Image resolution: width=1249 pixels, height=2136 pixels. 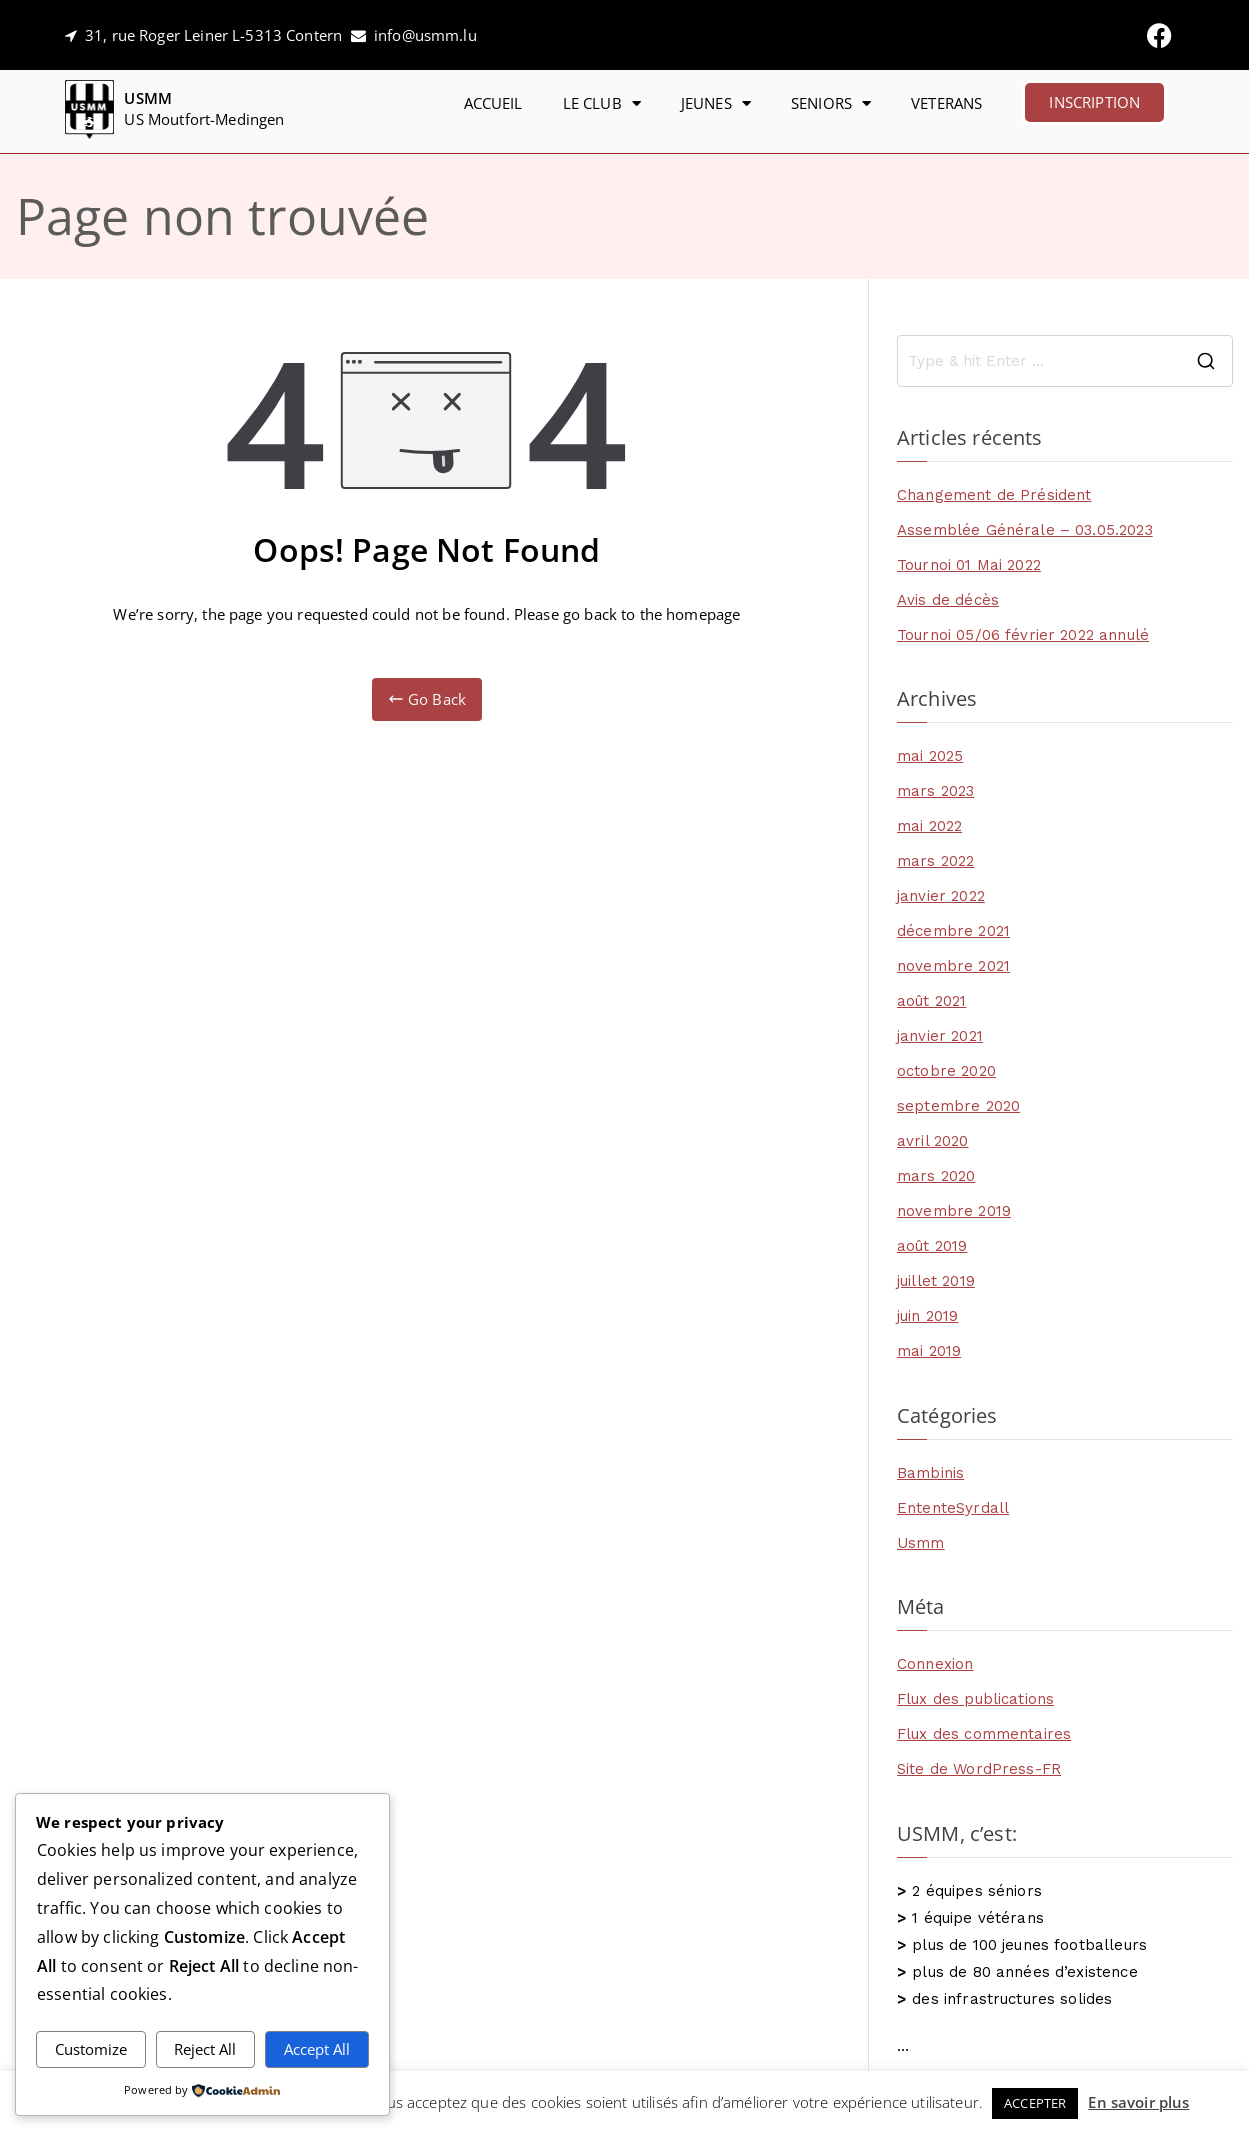 I want to click on septembre 2020, so click(x=958, y=1106).